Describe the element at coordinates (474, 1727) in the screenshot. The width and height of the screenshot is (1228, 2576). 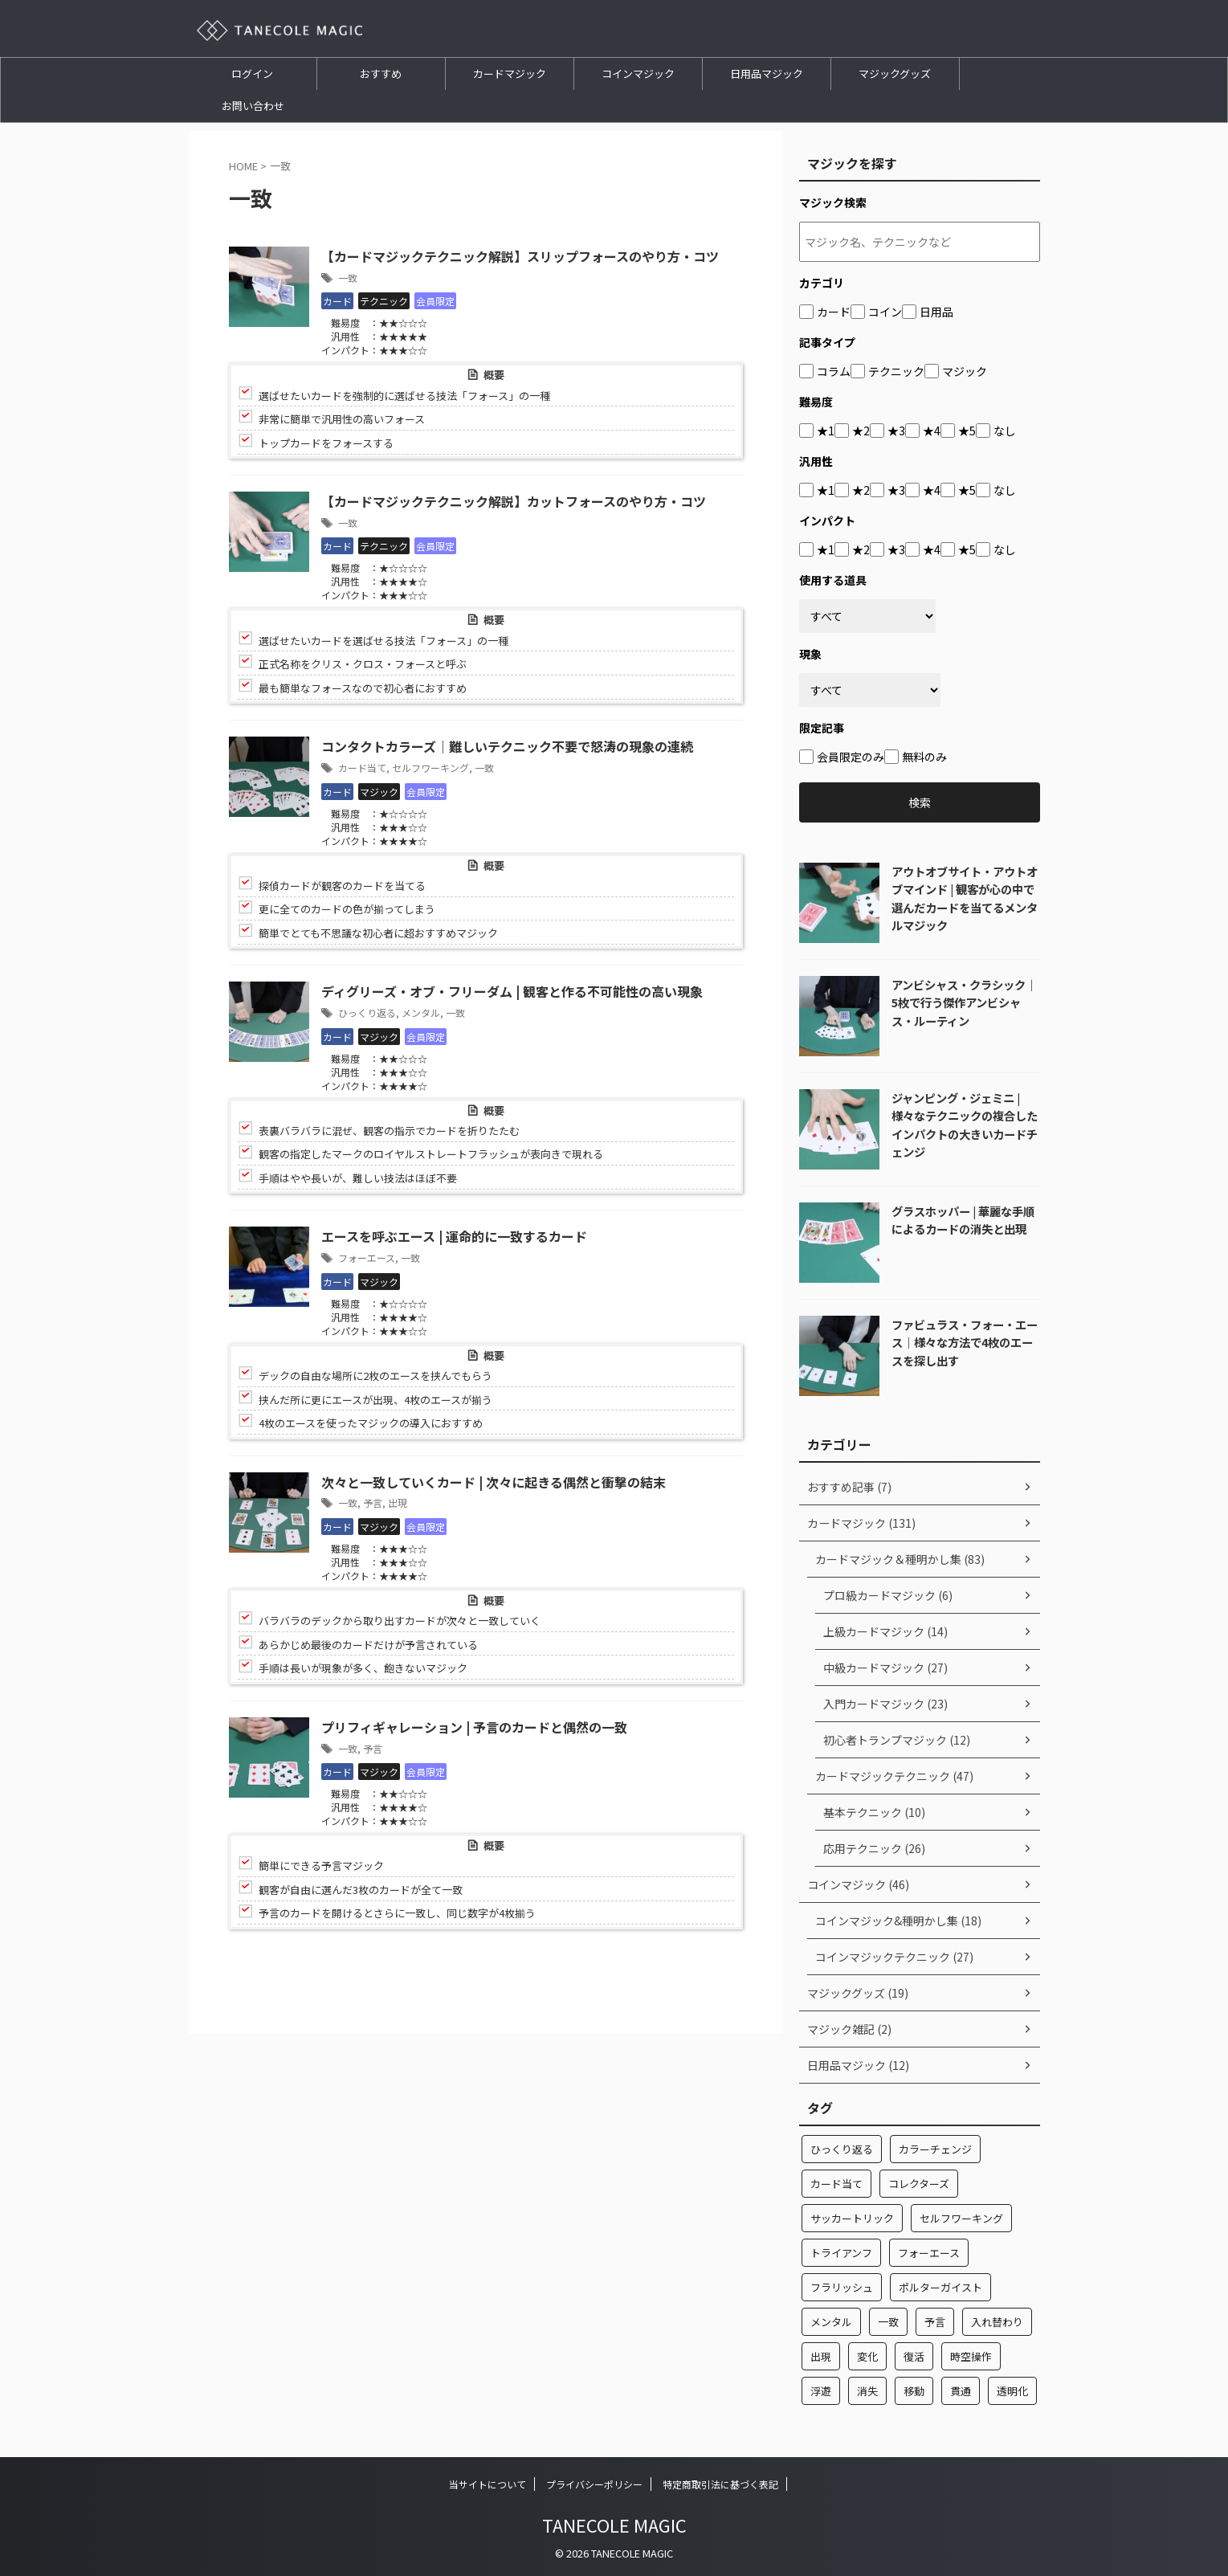
I see `プリフィギャレーション | 予言のカードと偶然の一致` at that location.